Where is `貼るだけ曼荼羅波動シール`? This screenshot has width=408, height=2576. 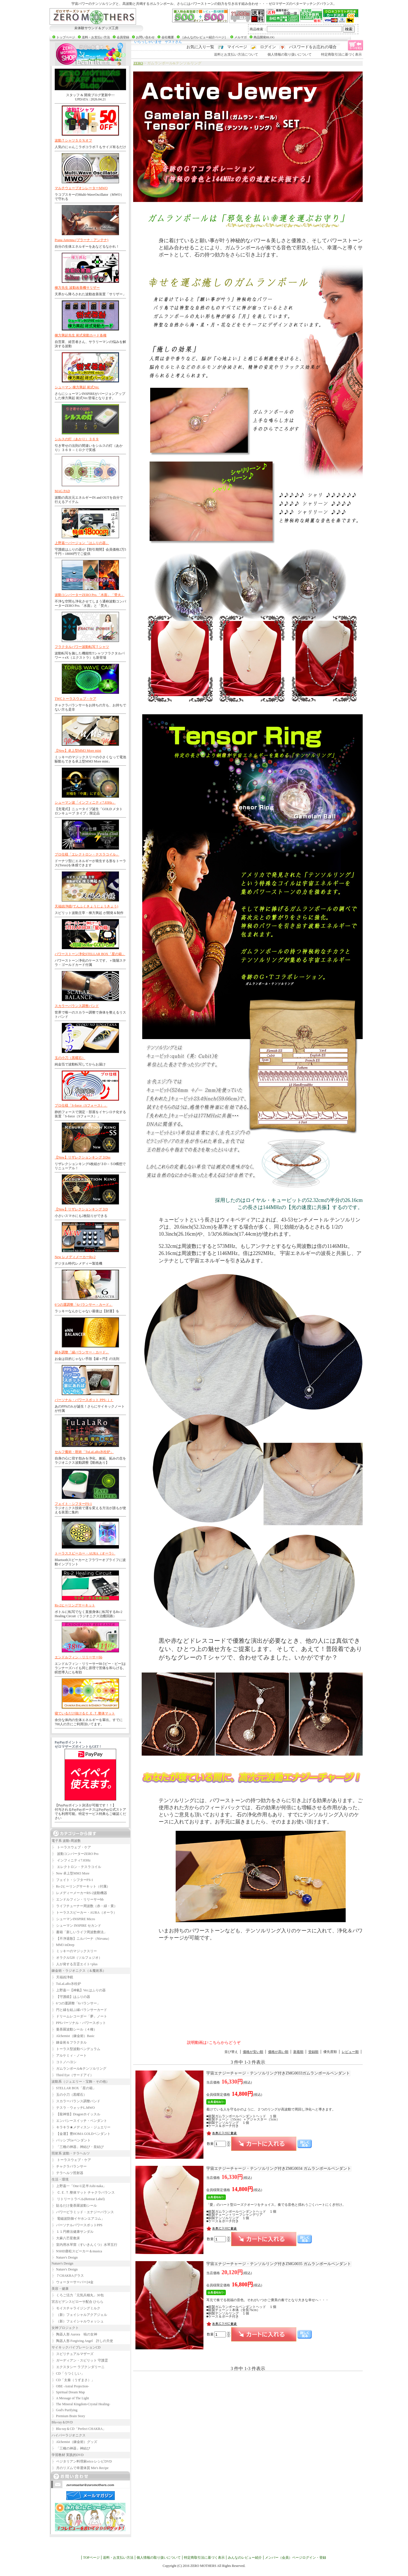 貼るだけ曼荼羅波動シール is located at coordinates (74, 2206).